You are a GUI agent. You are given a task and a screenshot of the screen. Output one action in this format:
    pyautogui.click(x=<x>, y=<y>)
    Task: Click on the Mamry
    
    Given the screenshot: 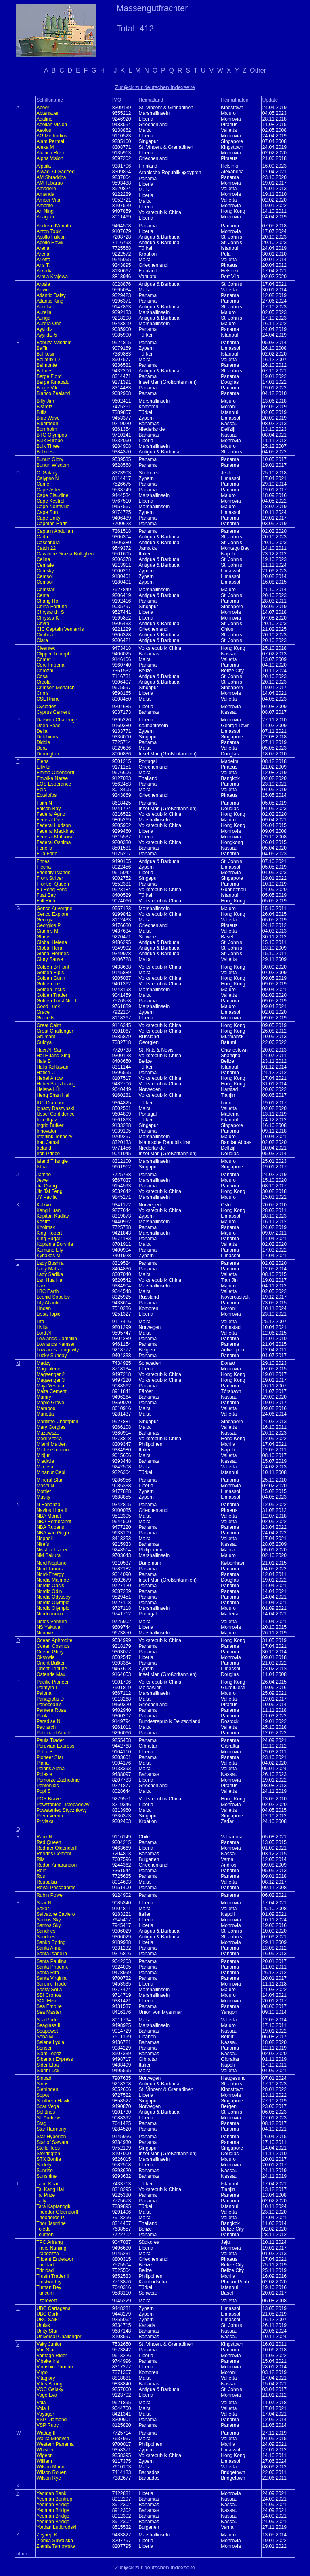 What is the action you would take?
    pyautogui.click(x=43, y=1397)
    